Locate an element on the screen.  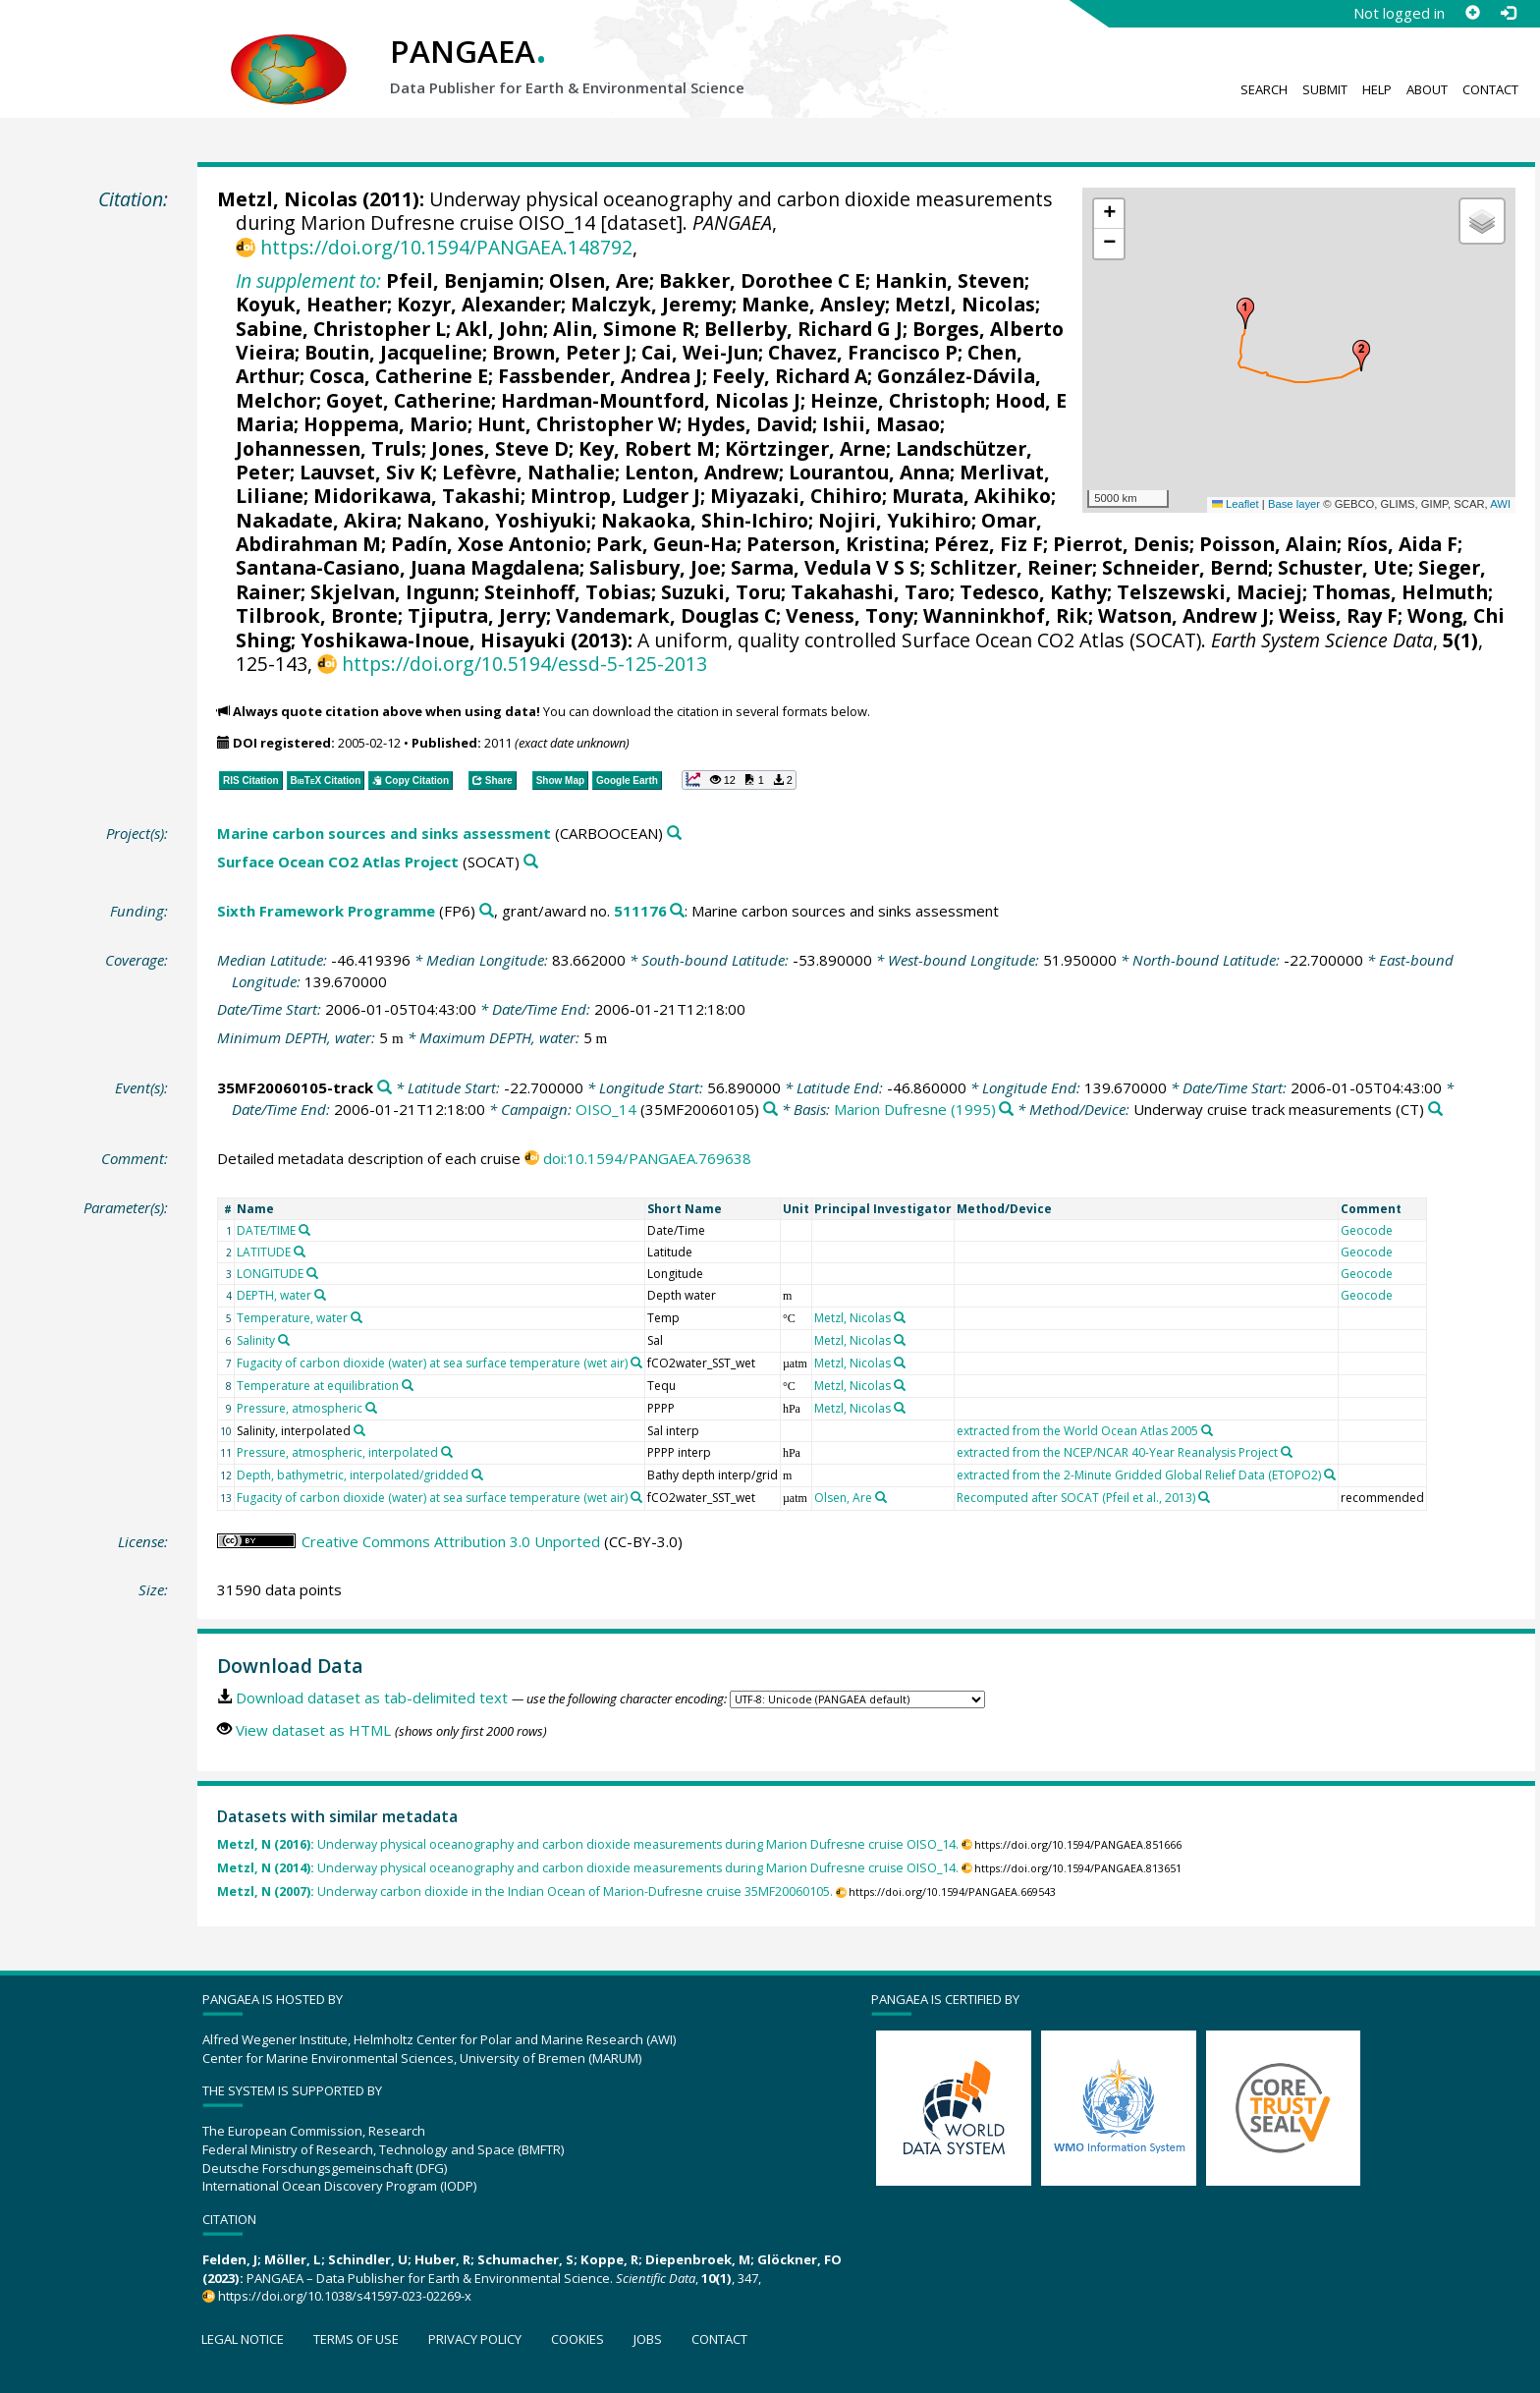
Submit is located at coordinates (1325, 89).